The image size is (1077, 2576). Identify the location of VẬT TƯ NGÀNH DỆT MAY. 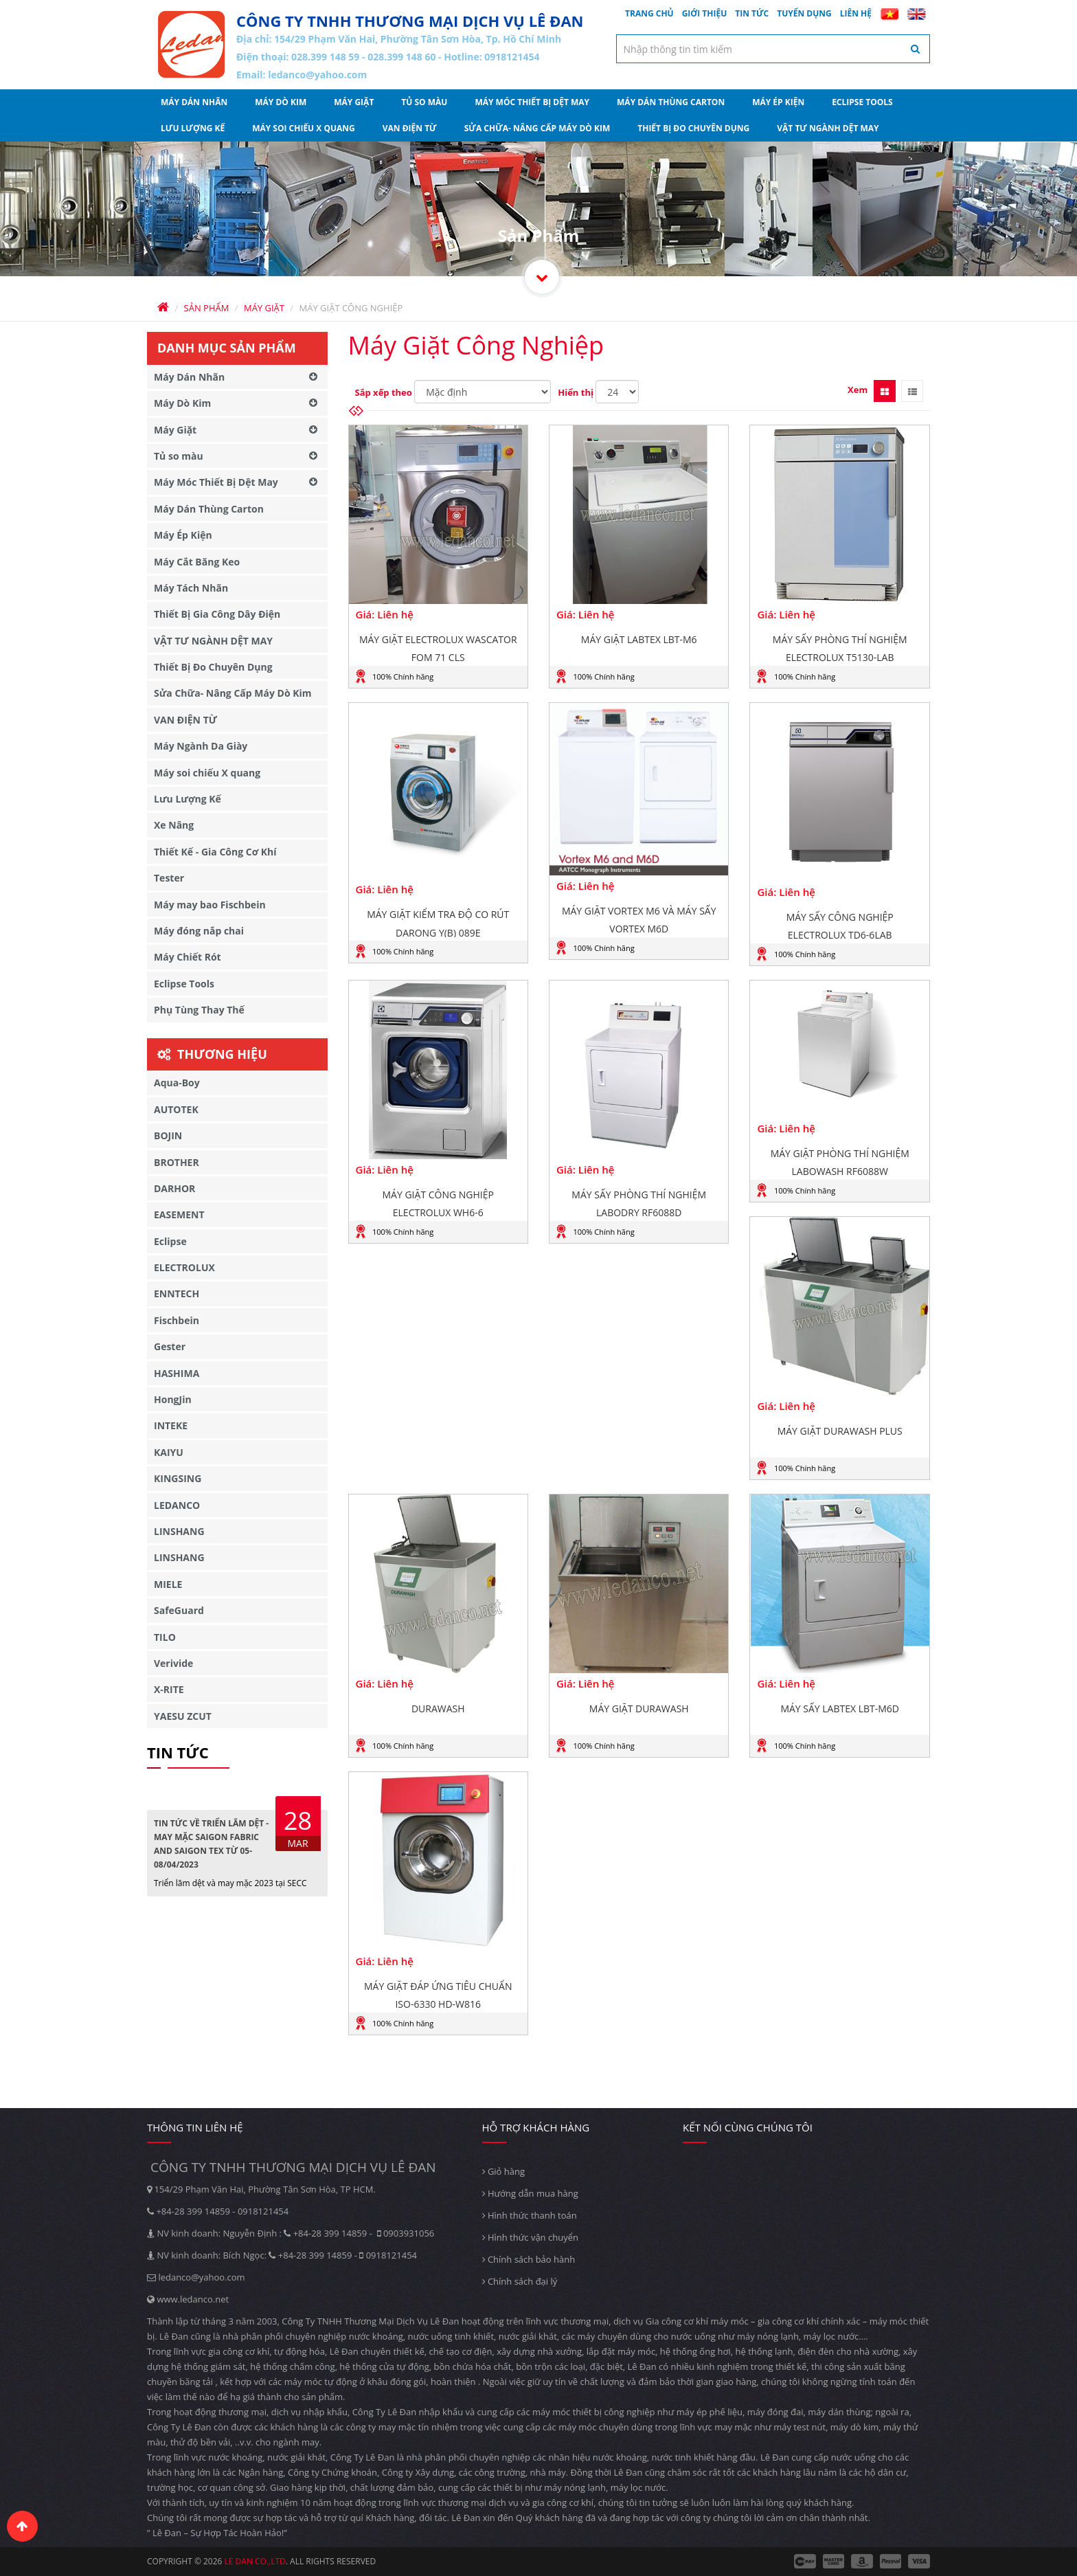
(827, 128).